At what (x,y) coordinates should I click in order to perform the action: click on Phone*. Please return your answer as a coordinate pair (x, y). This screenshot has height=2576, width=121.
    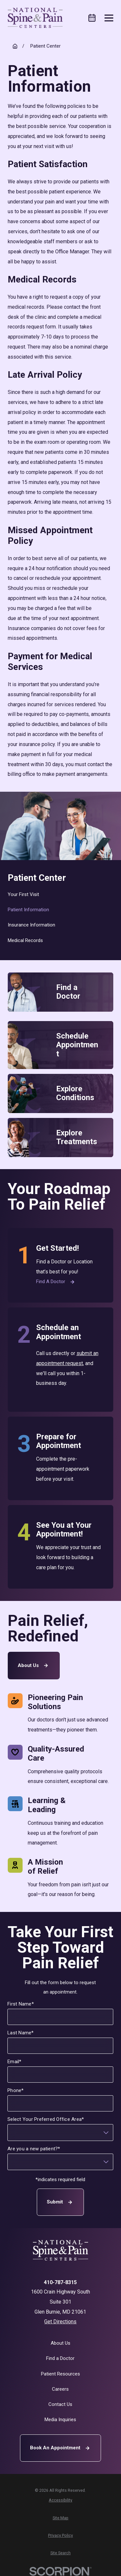
    Looking at the image, I should click on (16, 2090).